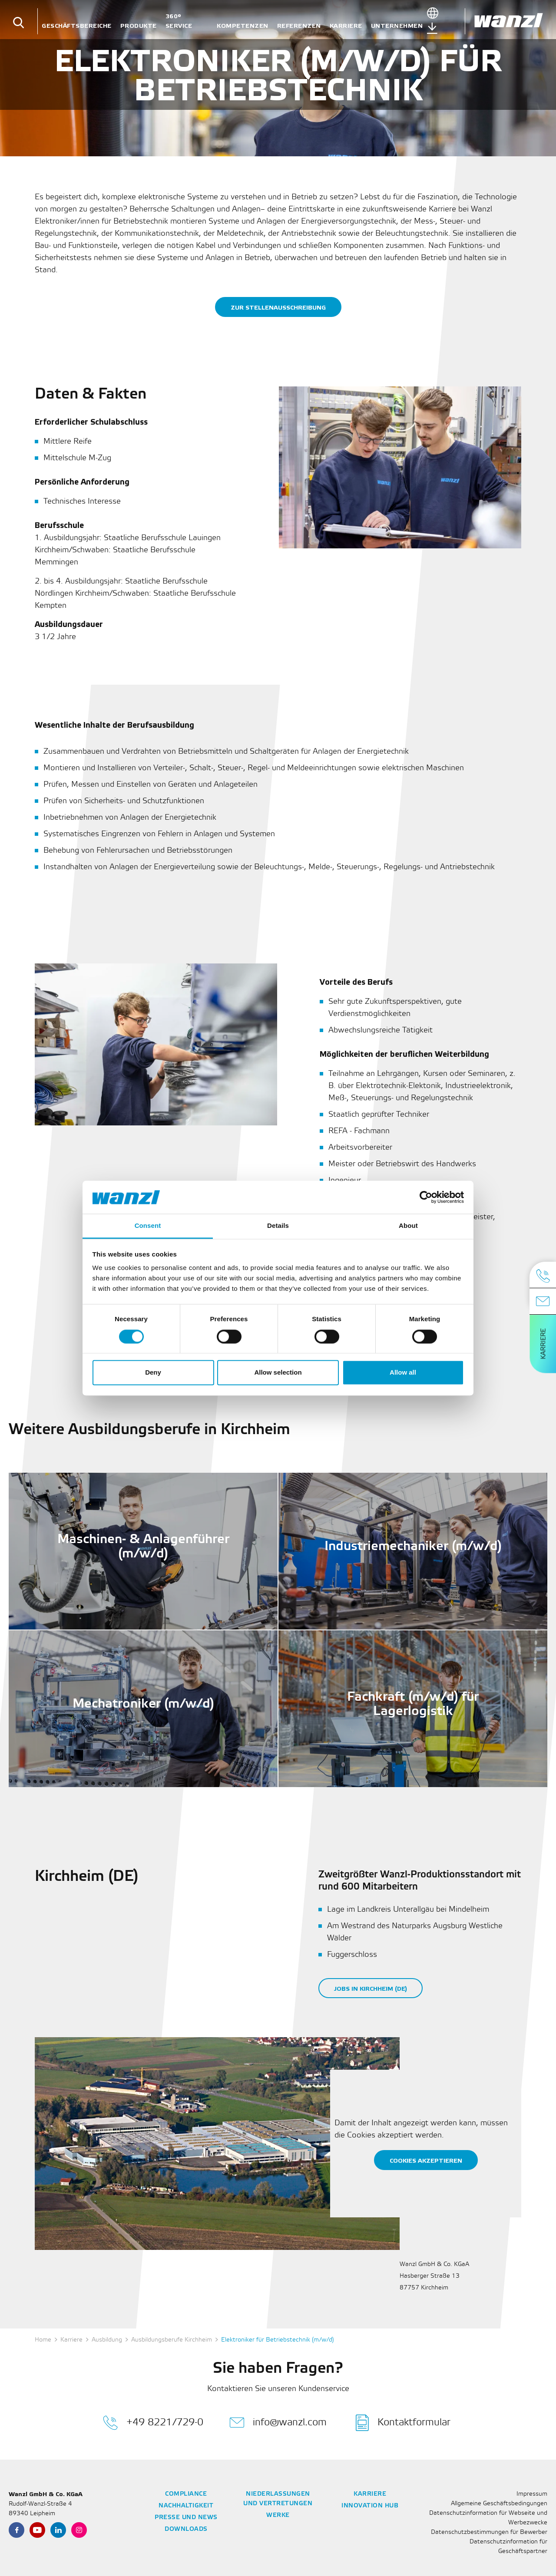 The image size is (556, 2576). What do you see at coordinates (278, 2422) in the screenshot?
I see `info@wanzl.com` at bounding box center [278, 2422].